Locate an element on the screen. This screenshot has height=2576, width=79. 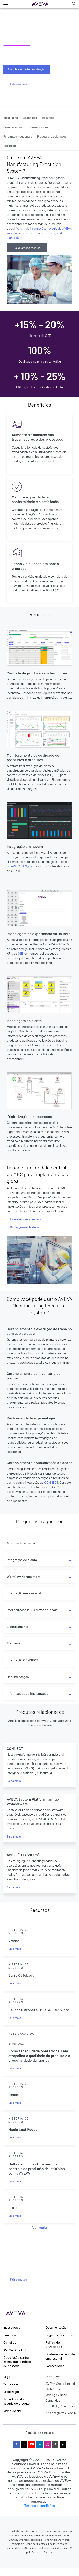
Documentação is located at coordinates (55, 2328).